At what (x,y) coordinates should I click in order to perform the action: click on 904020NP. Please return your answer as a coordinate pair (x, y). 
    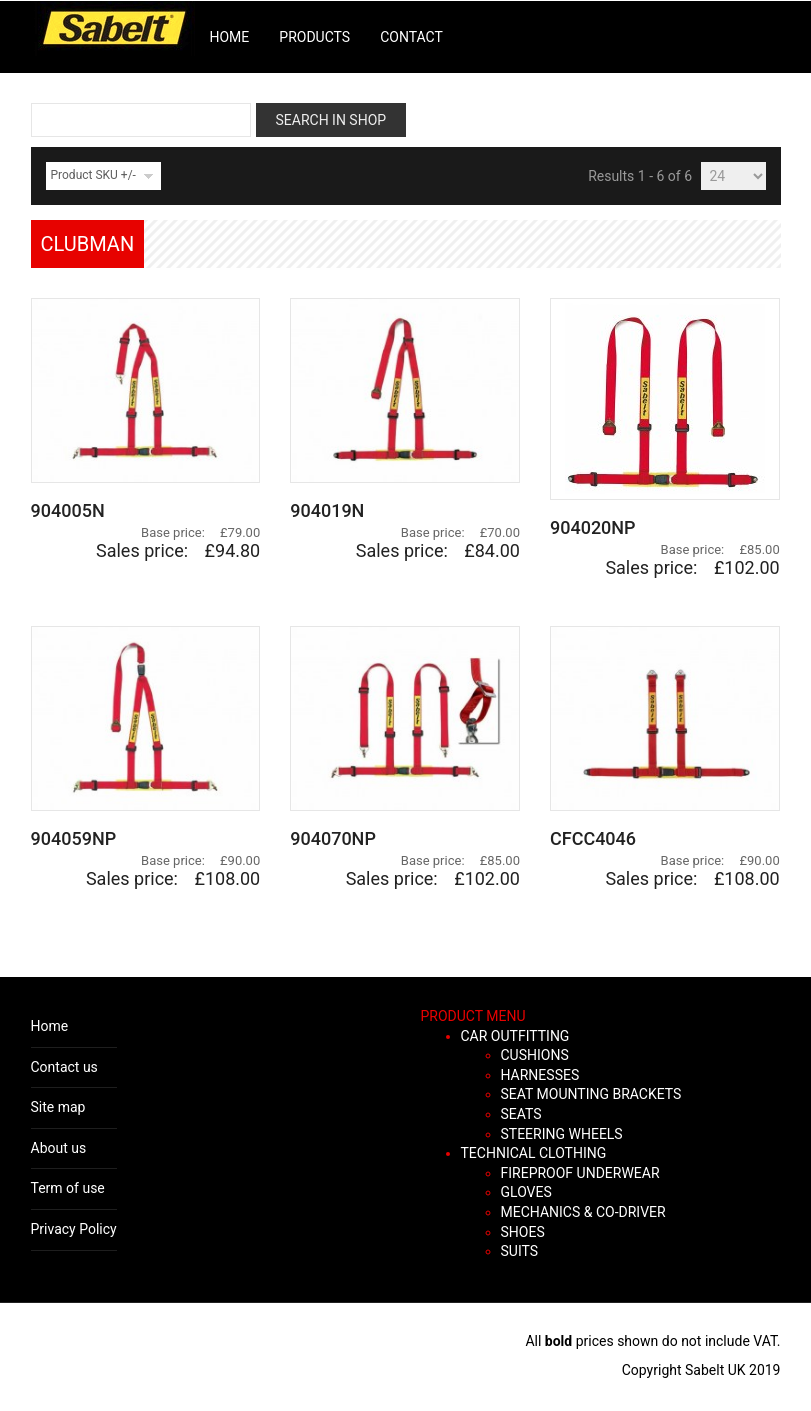
    Looking at the image, I should click on (593, 527).